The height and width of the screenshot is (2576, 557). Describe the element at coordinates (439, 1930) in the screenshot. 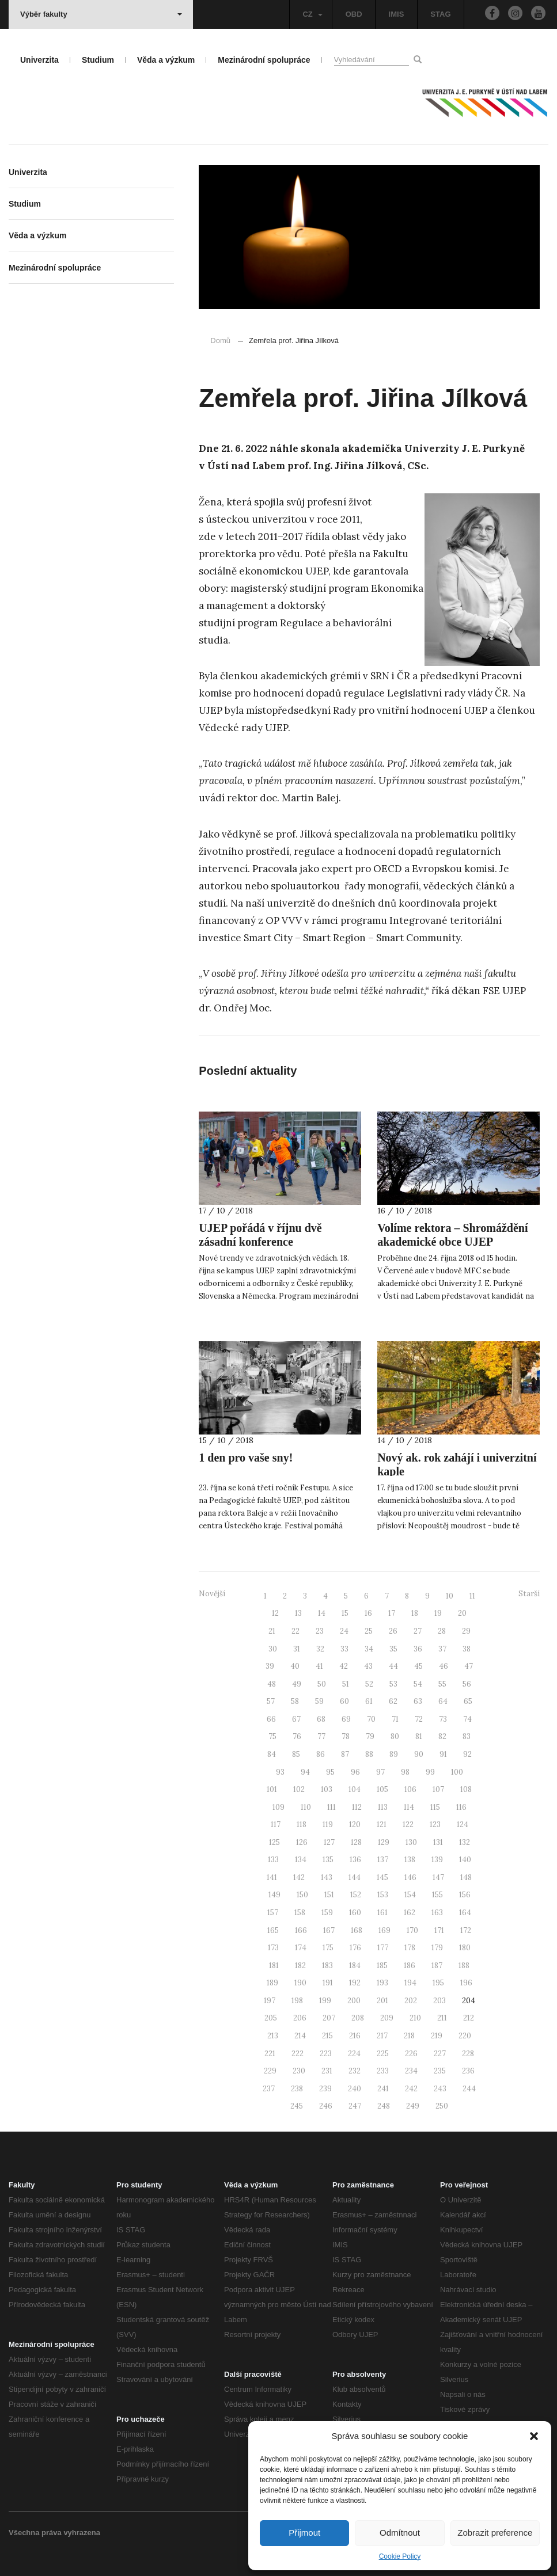

I see `171` at that location.